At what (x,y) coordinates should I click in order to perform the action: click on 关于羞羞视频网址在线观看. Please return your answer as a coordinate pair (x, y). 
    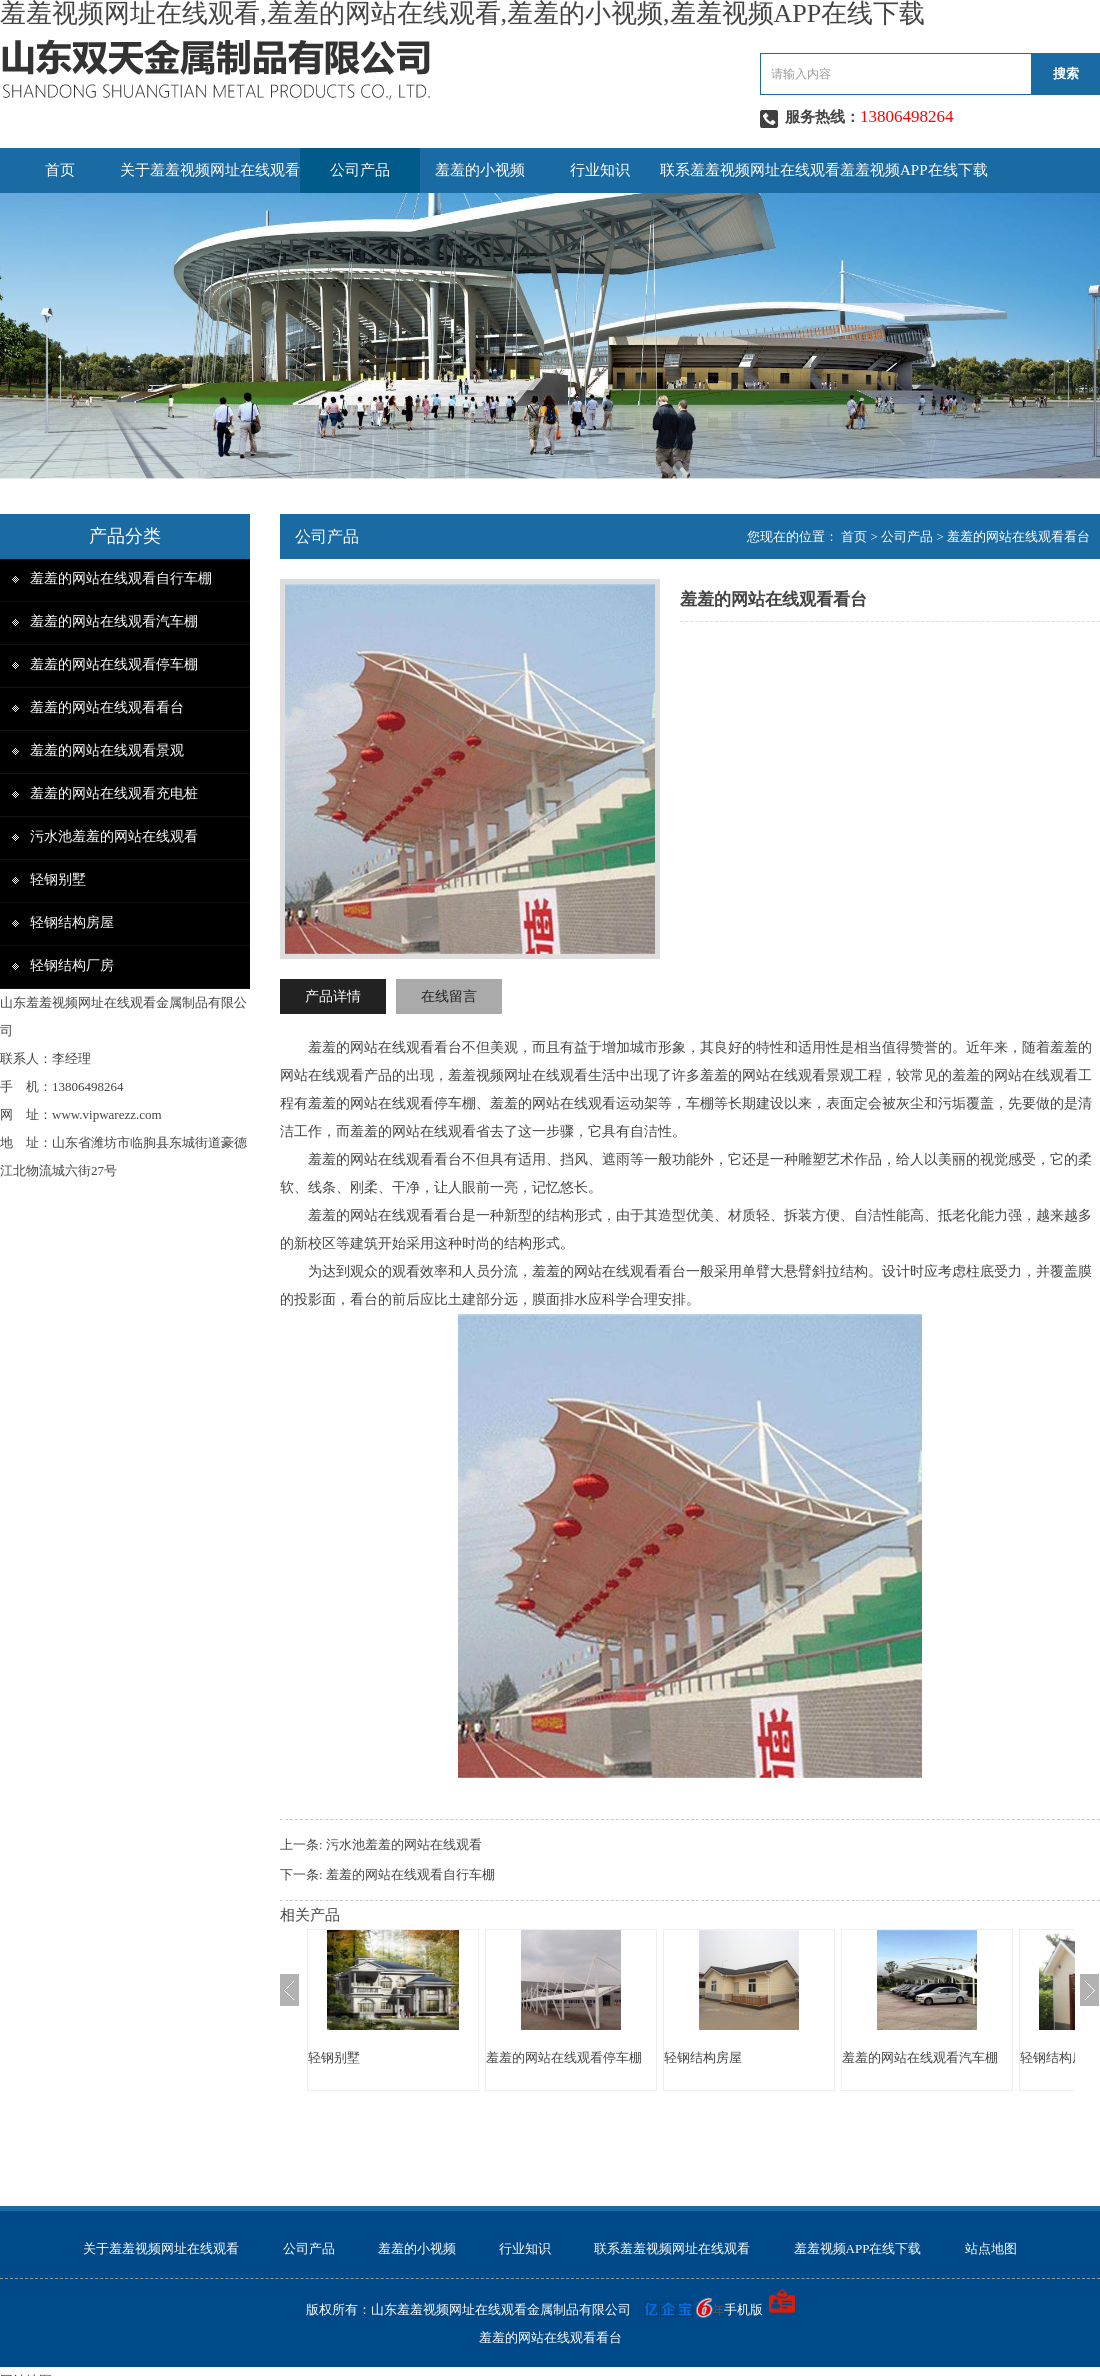
    Looking at the image, I should click on (210, 170).